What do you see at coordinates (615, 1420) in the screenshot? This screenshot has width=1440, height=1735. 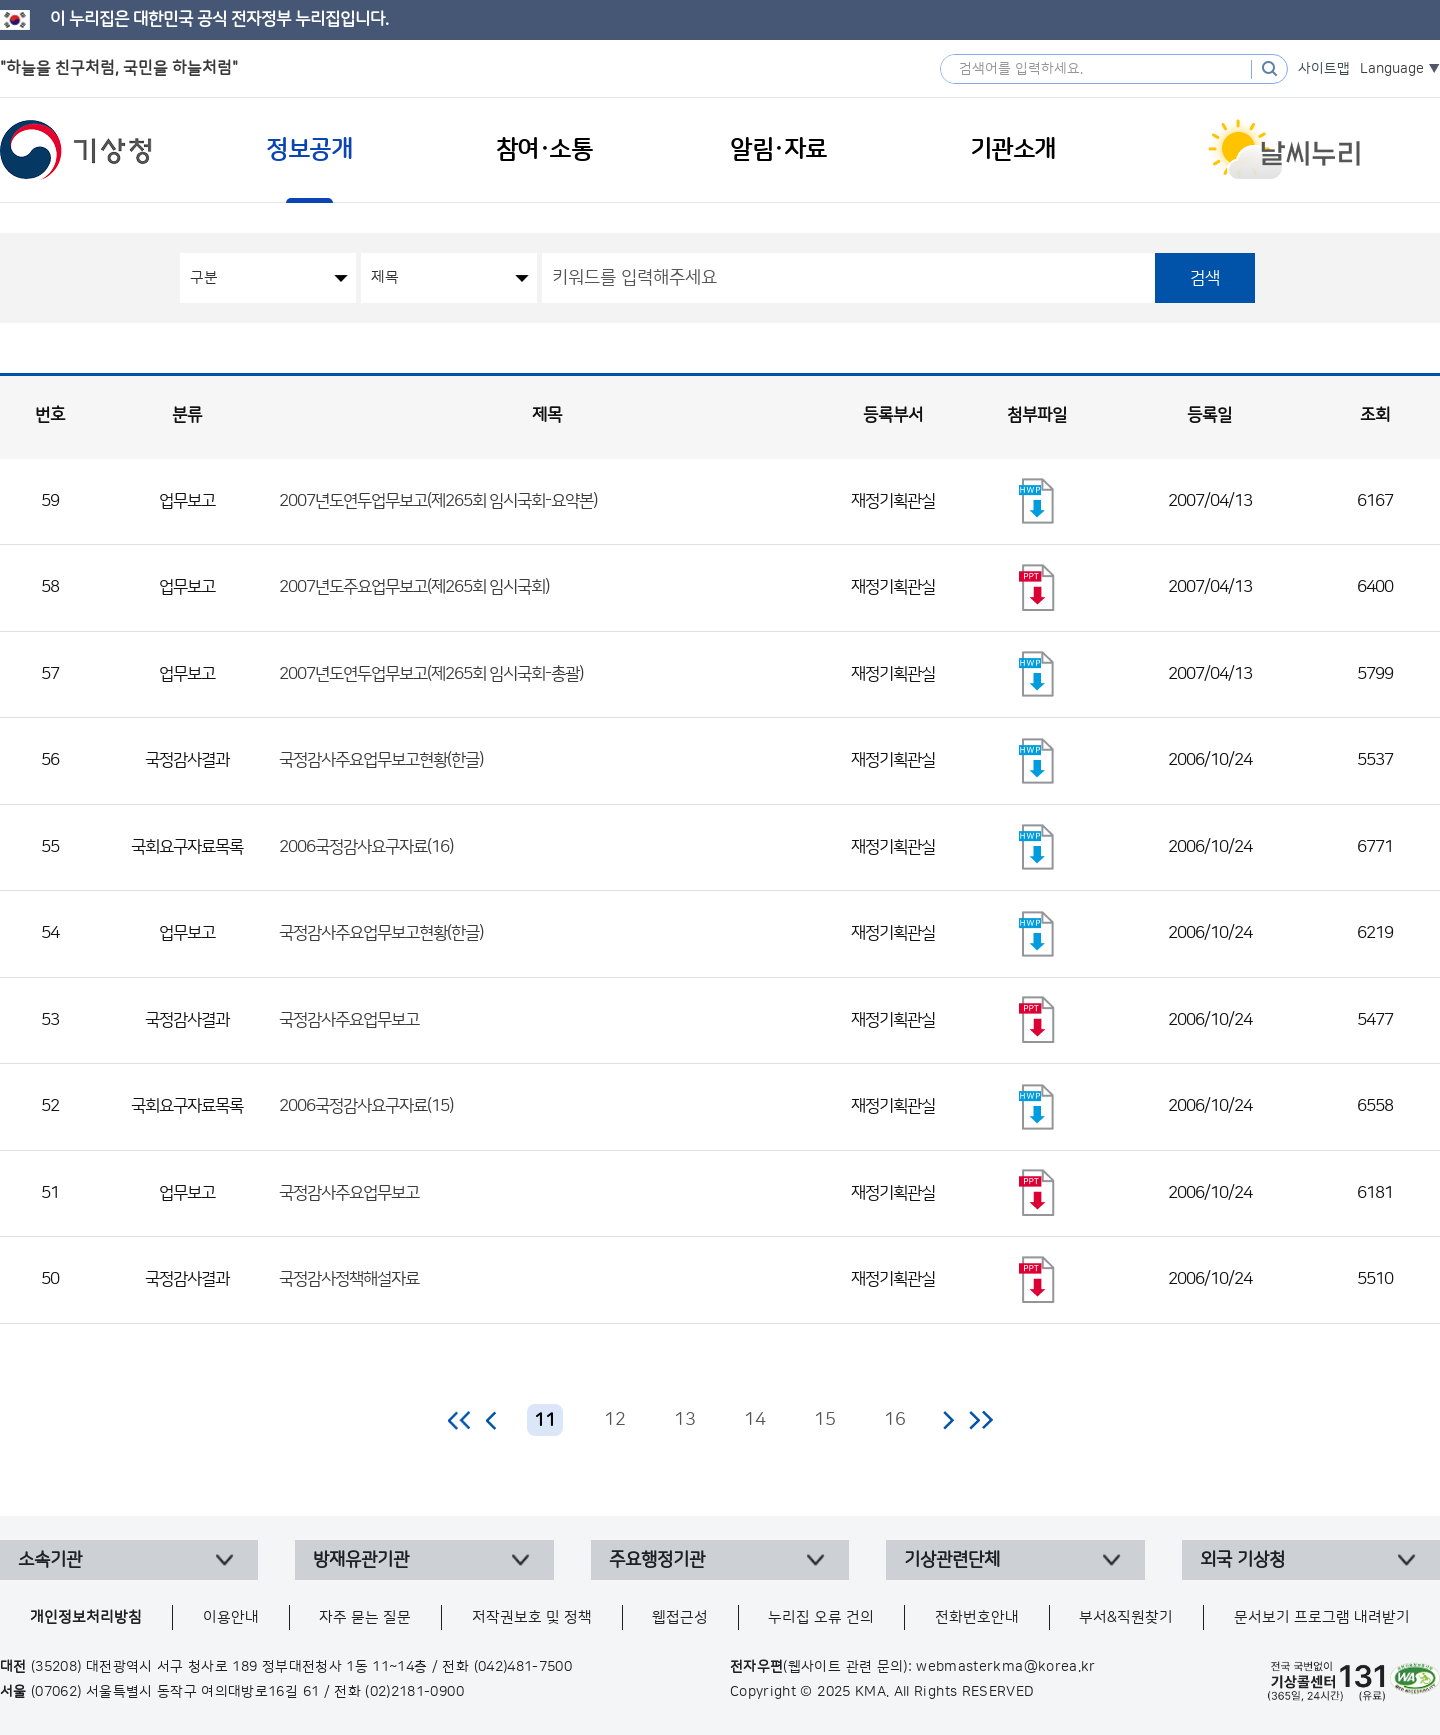 I see `12` at bounding box center [615, 1420].